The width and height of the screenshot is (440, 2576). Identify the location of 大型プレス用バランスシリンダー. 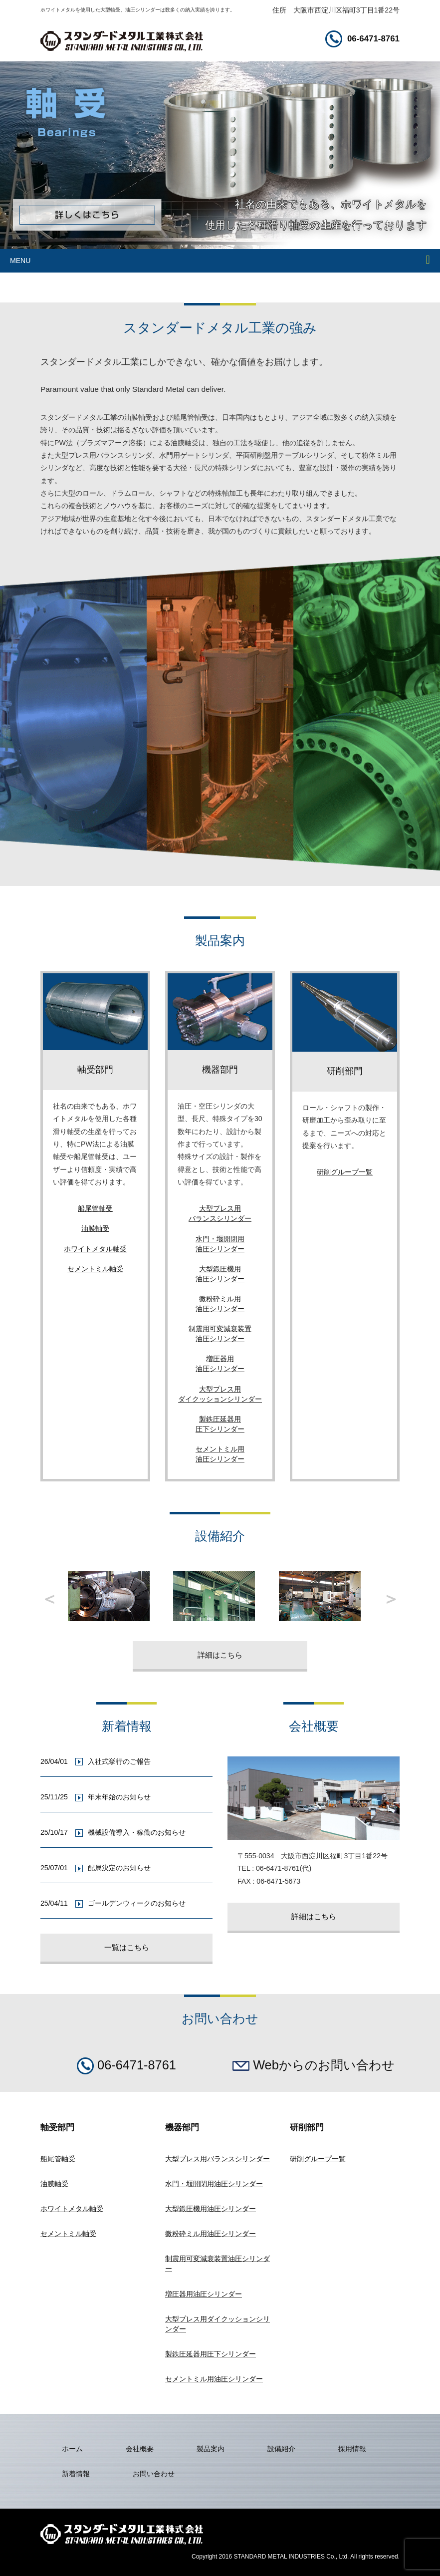
(217, 2159).